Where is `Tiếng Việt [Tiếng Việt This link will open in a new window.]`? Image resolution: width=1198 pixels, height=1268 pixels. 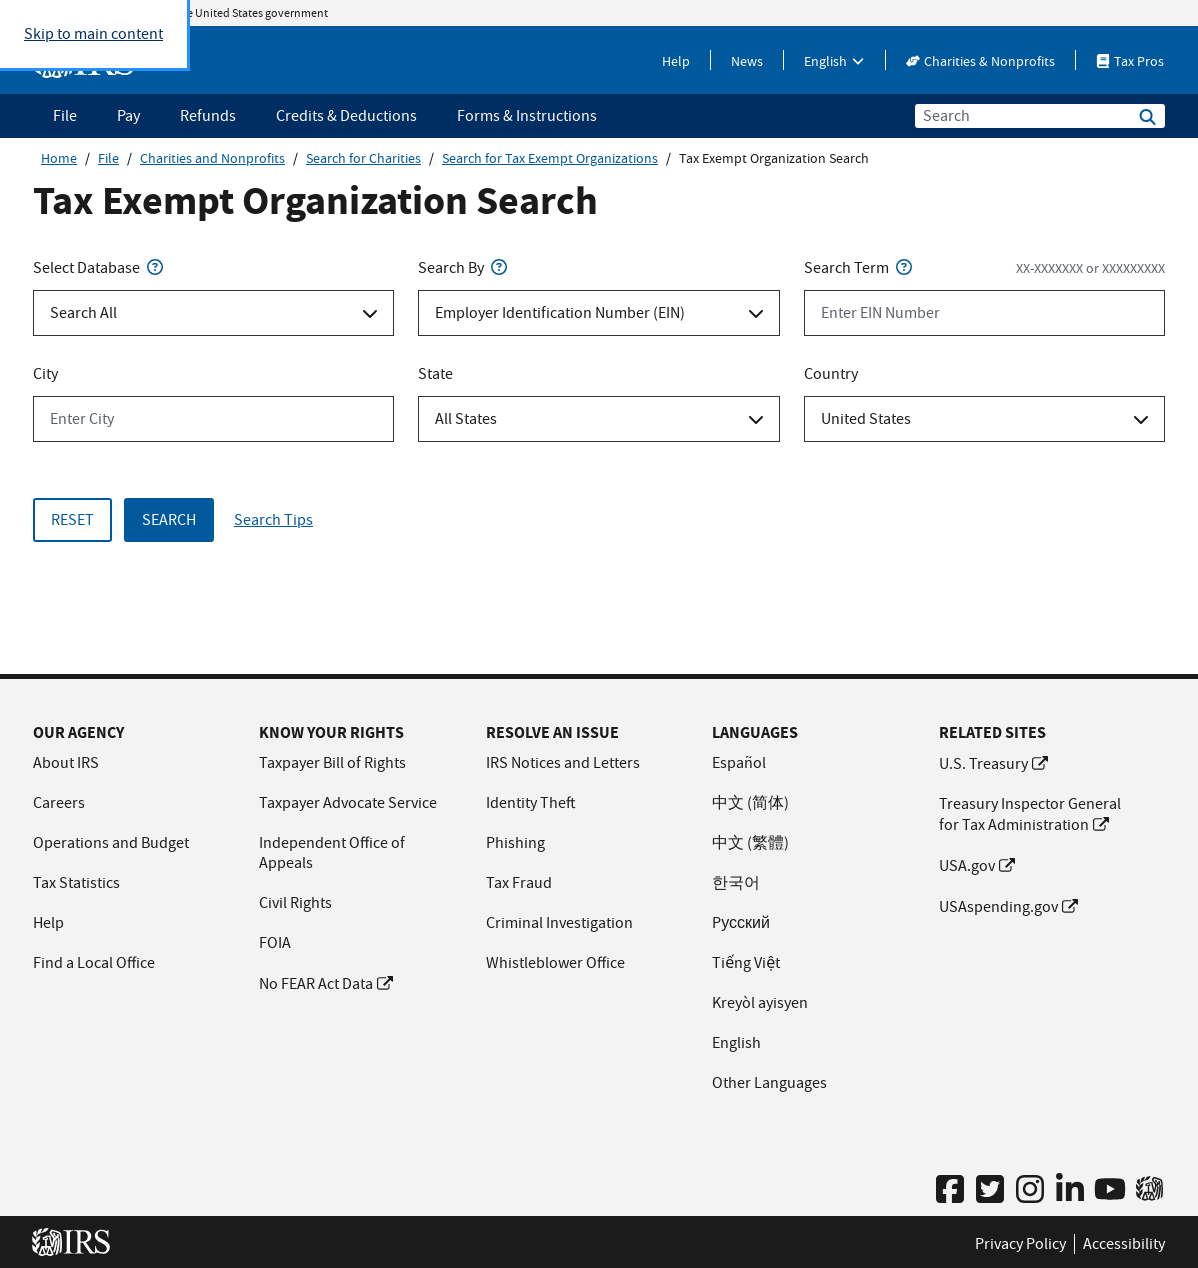 Tiếng Việt [Tiếng Việt This link will open in a new window.] is located at coordinates (746, 963).